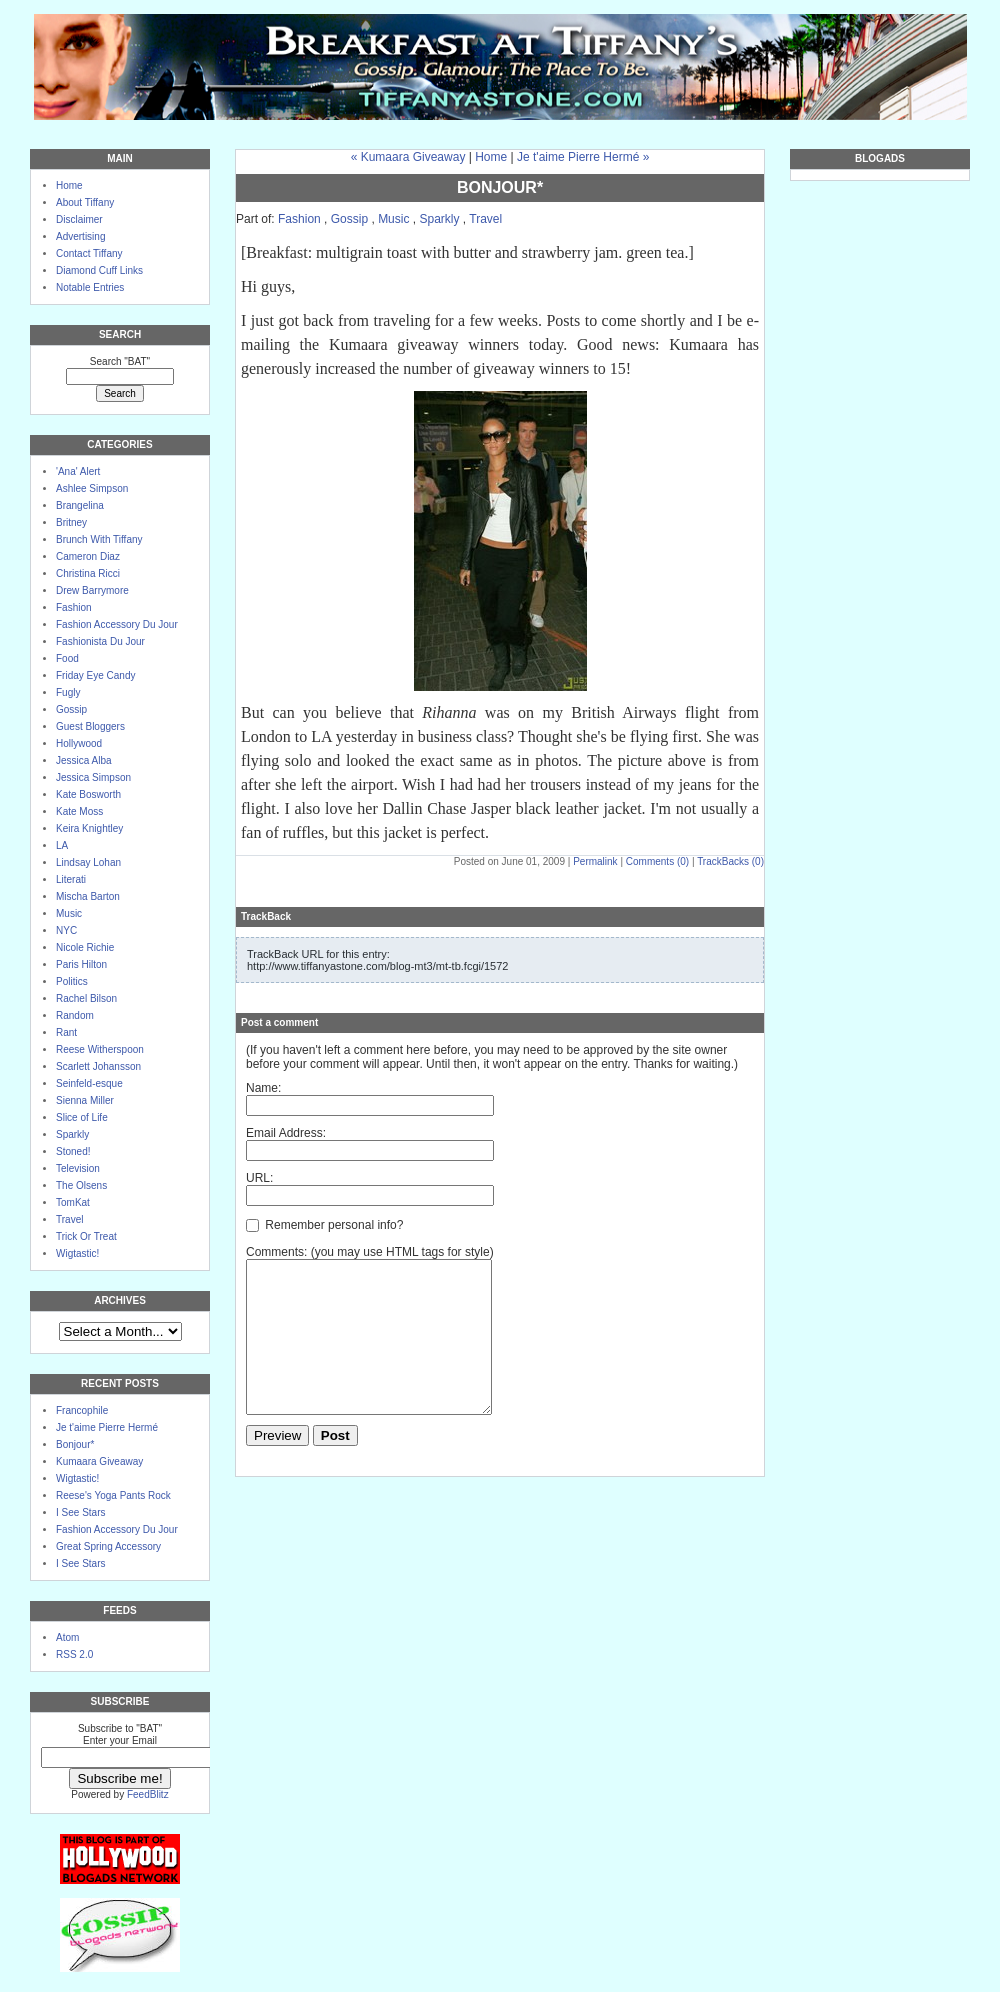  Describe the element at coordinates (79, 743) in the screenshot. I see `Hollywood` at that location.